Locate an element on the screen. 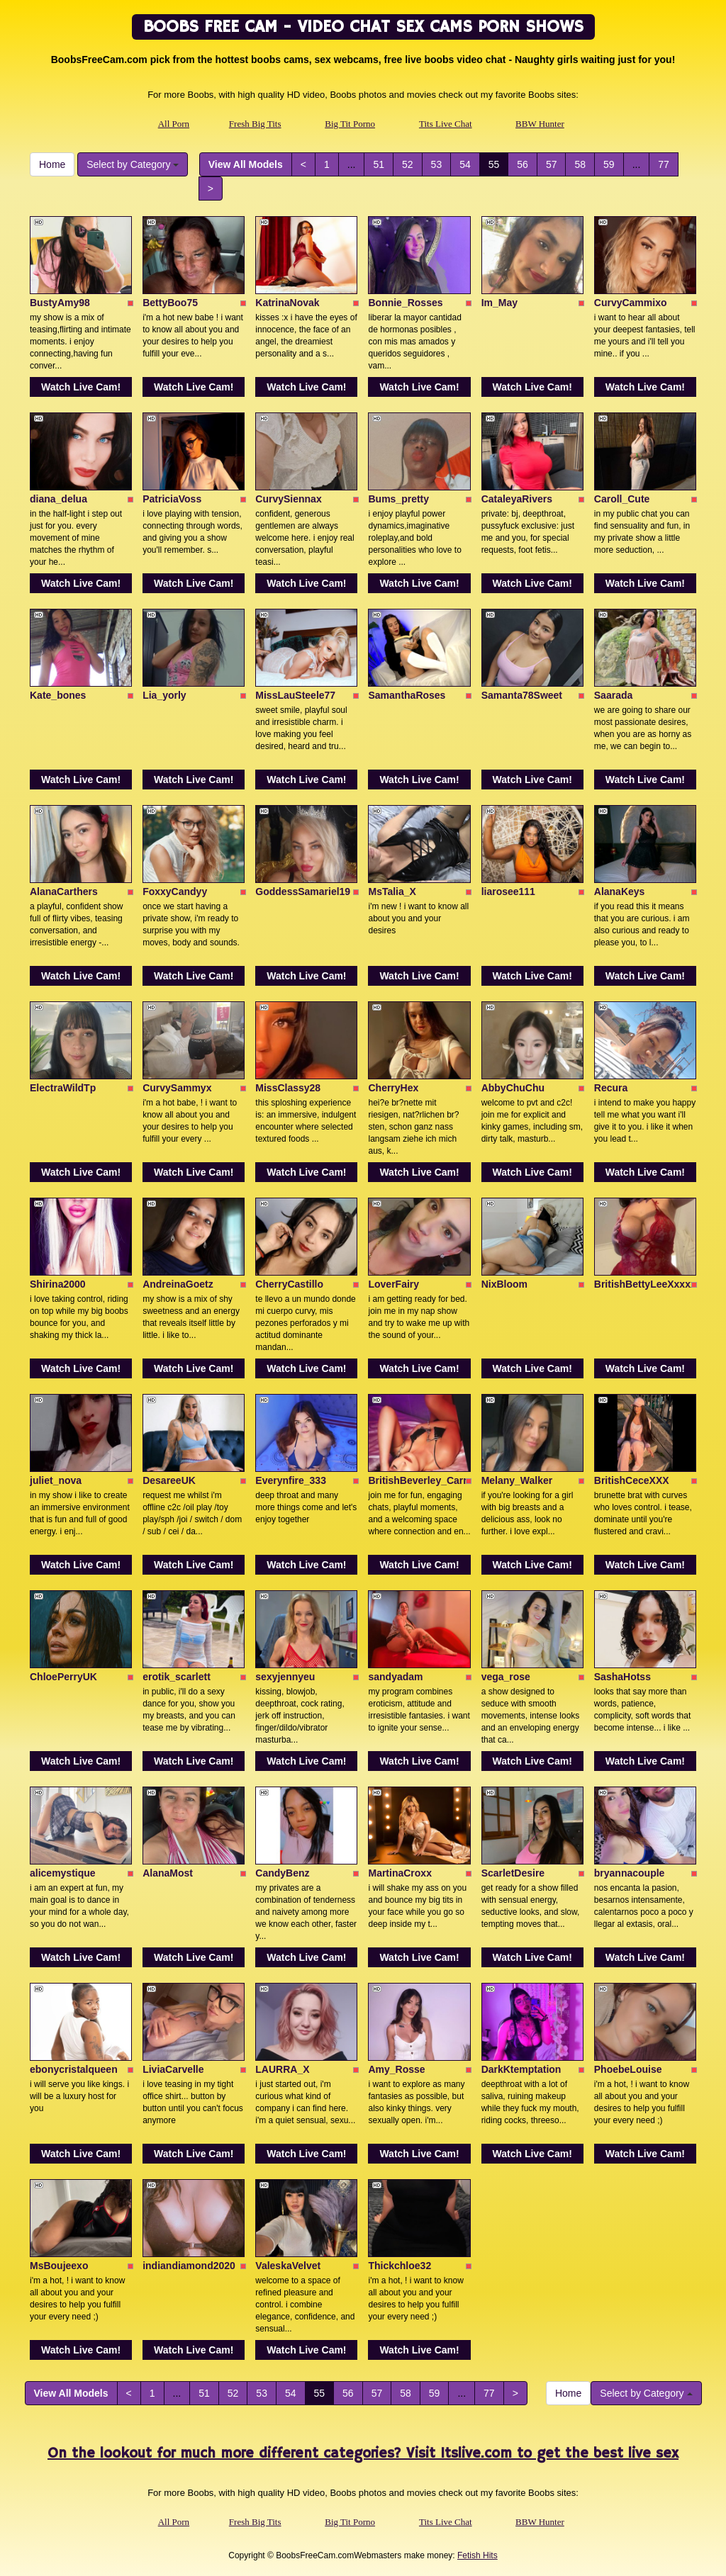 This screenshot has height=2576, width=726. SamanthaRoses is located at coordinates (406, 695).